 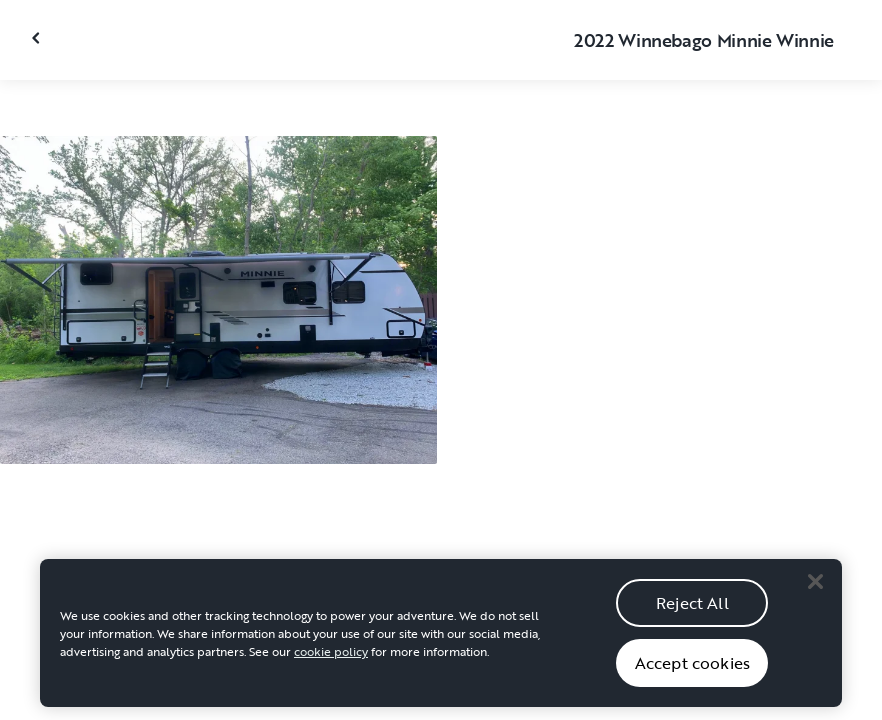 What do you see at coordinates (692, 669) in the screenshot?
I see `Accept cookies` at bounding box center [692, 669].